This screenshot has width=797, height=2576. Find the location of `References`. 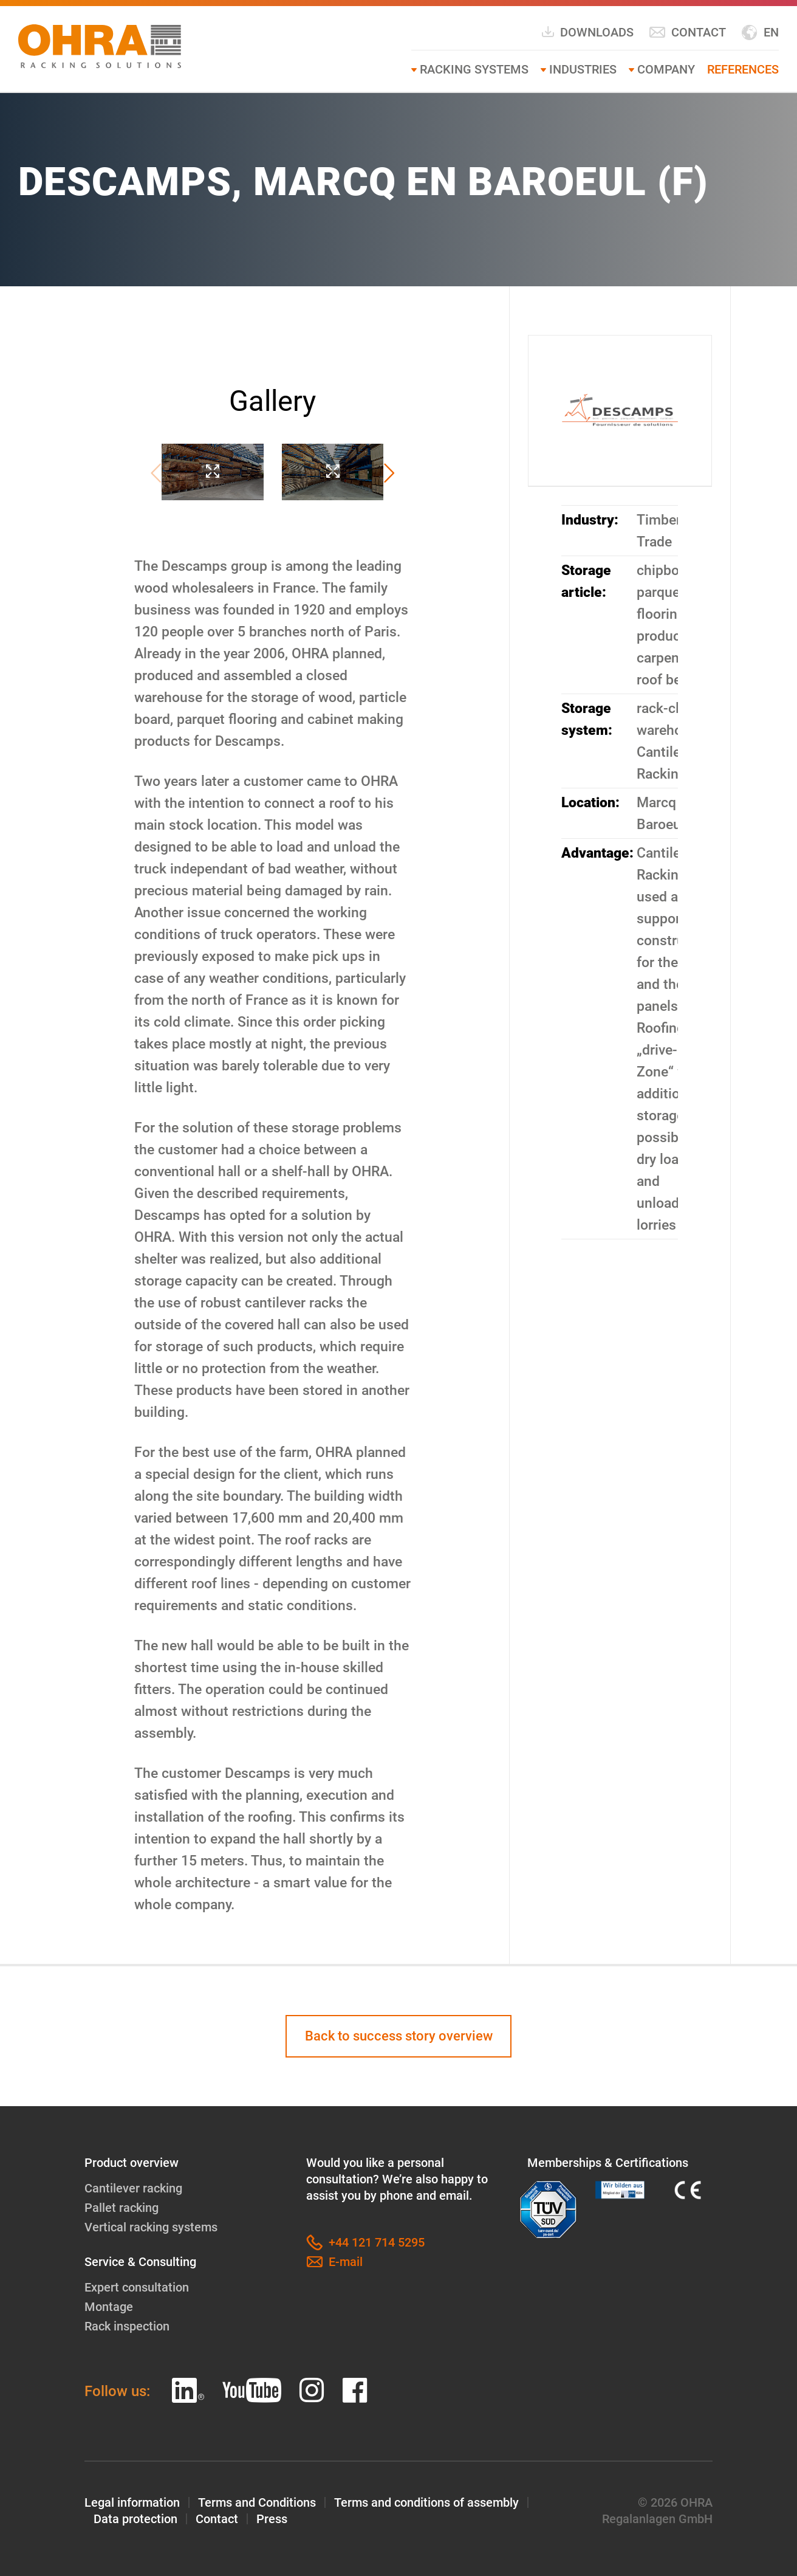

References is located at coordinates (743, 69).